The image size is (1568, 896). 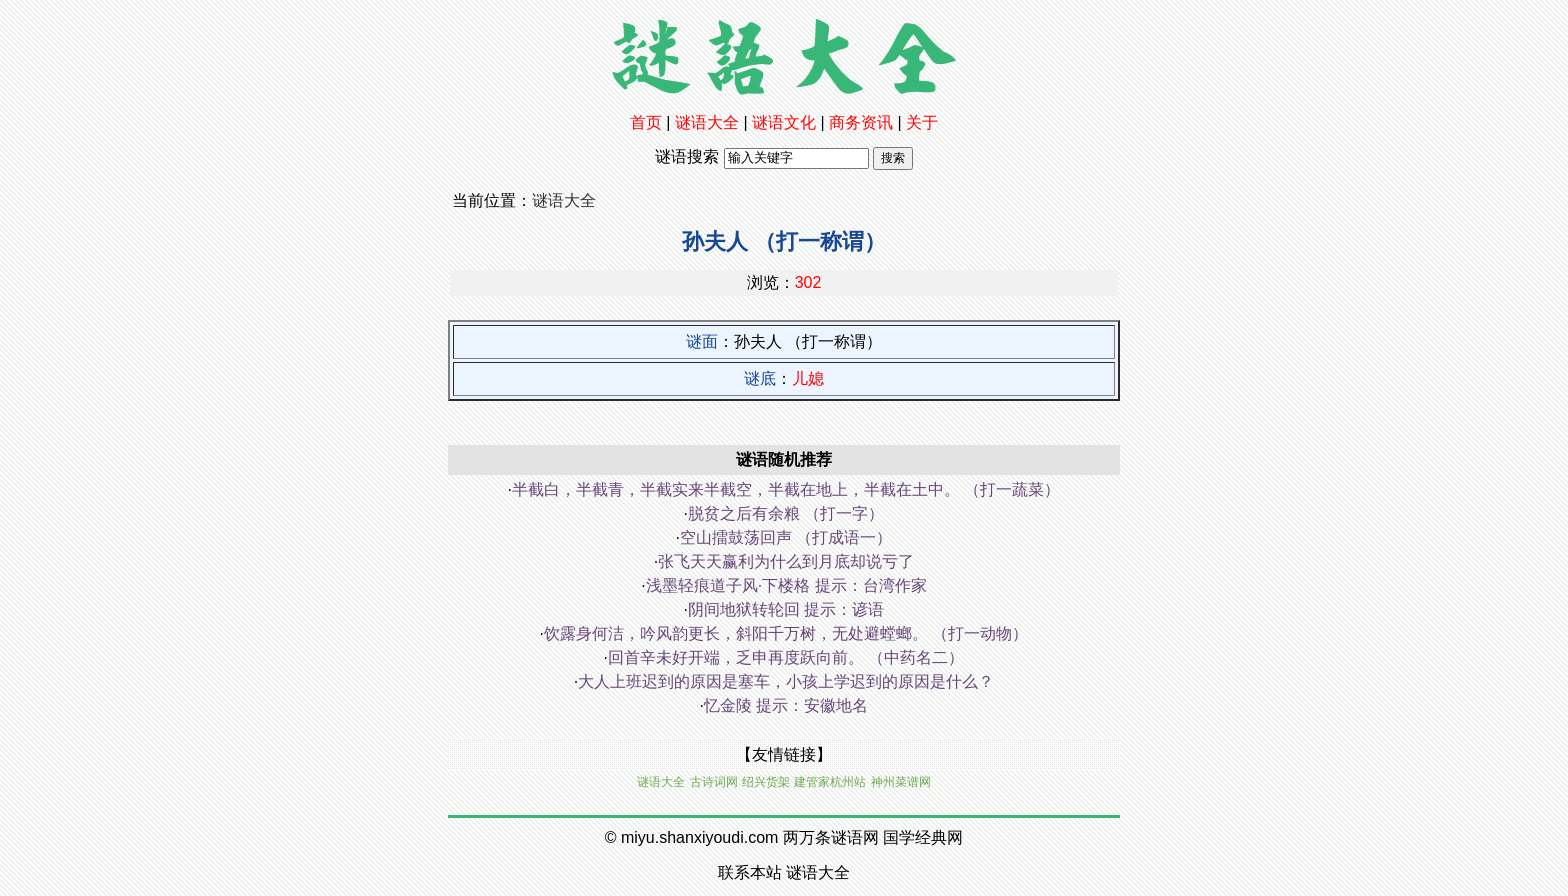 I want to click on 回首辛未好开端，乏申再度跃向前。 （中药名二）, so click(x=786, y=657).